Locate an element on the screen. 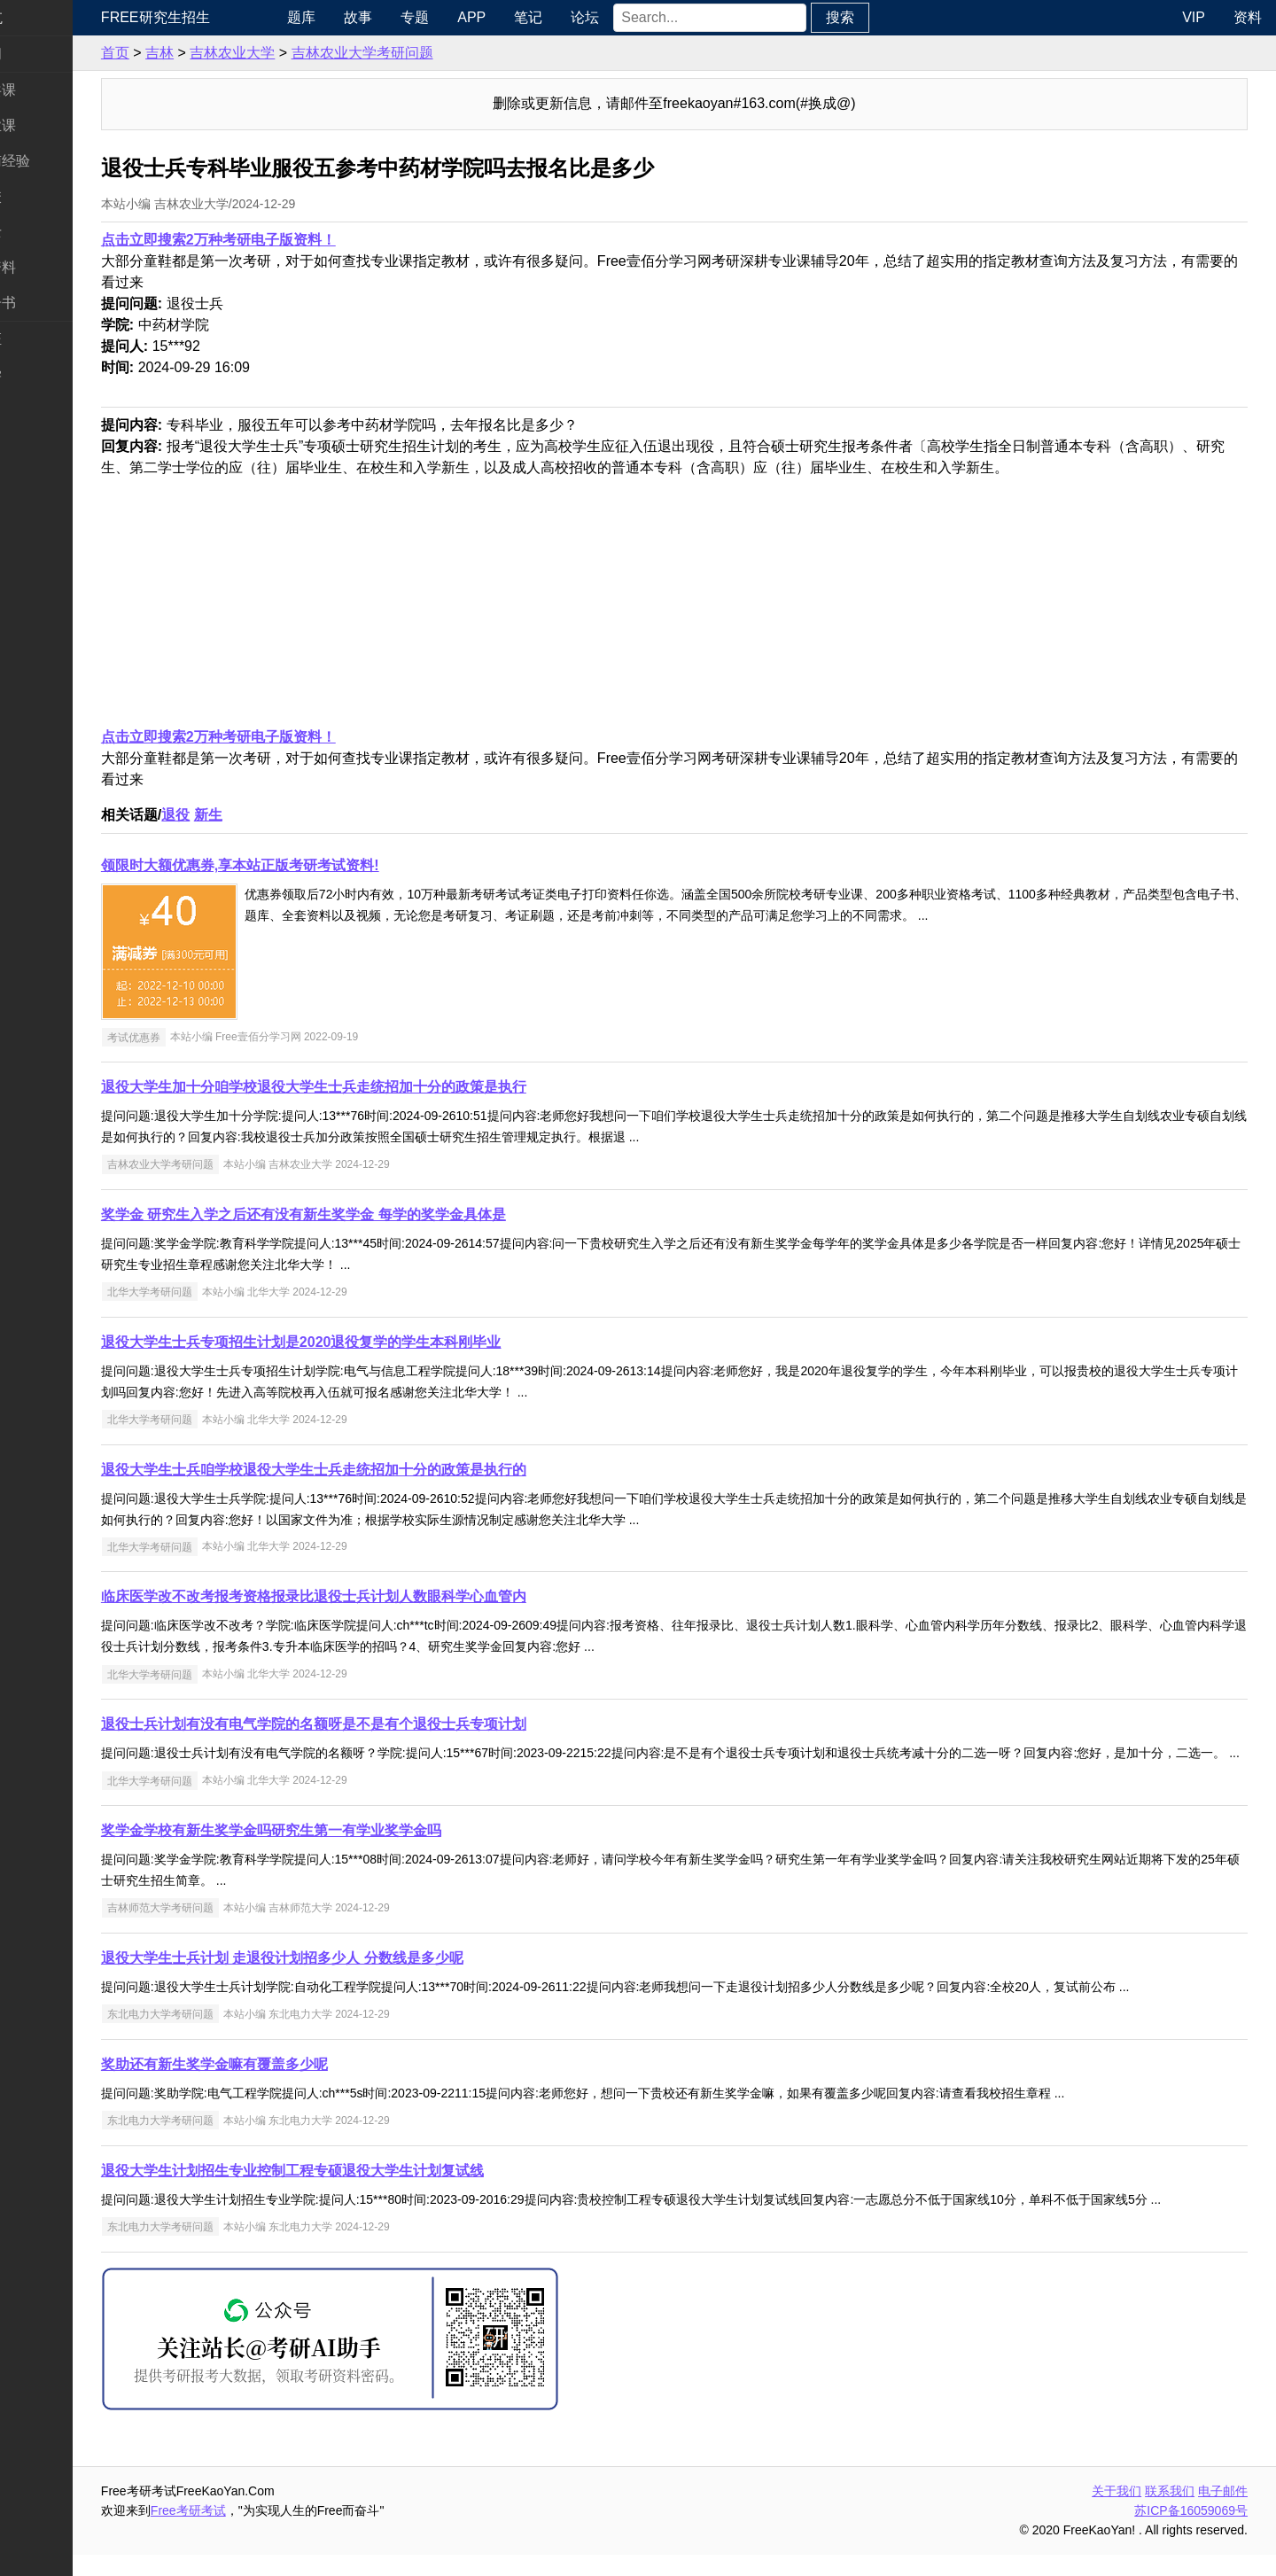 This screenshot has height=2576, width=1276. Free研究生招生 is located at coordinates (224, 17).